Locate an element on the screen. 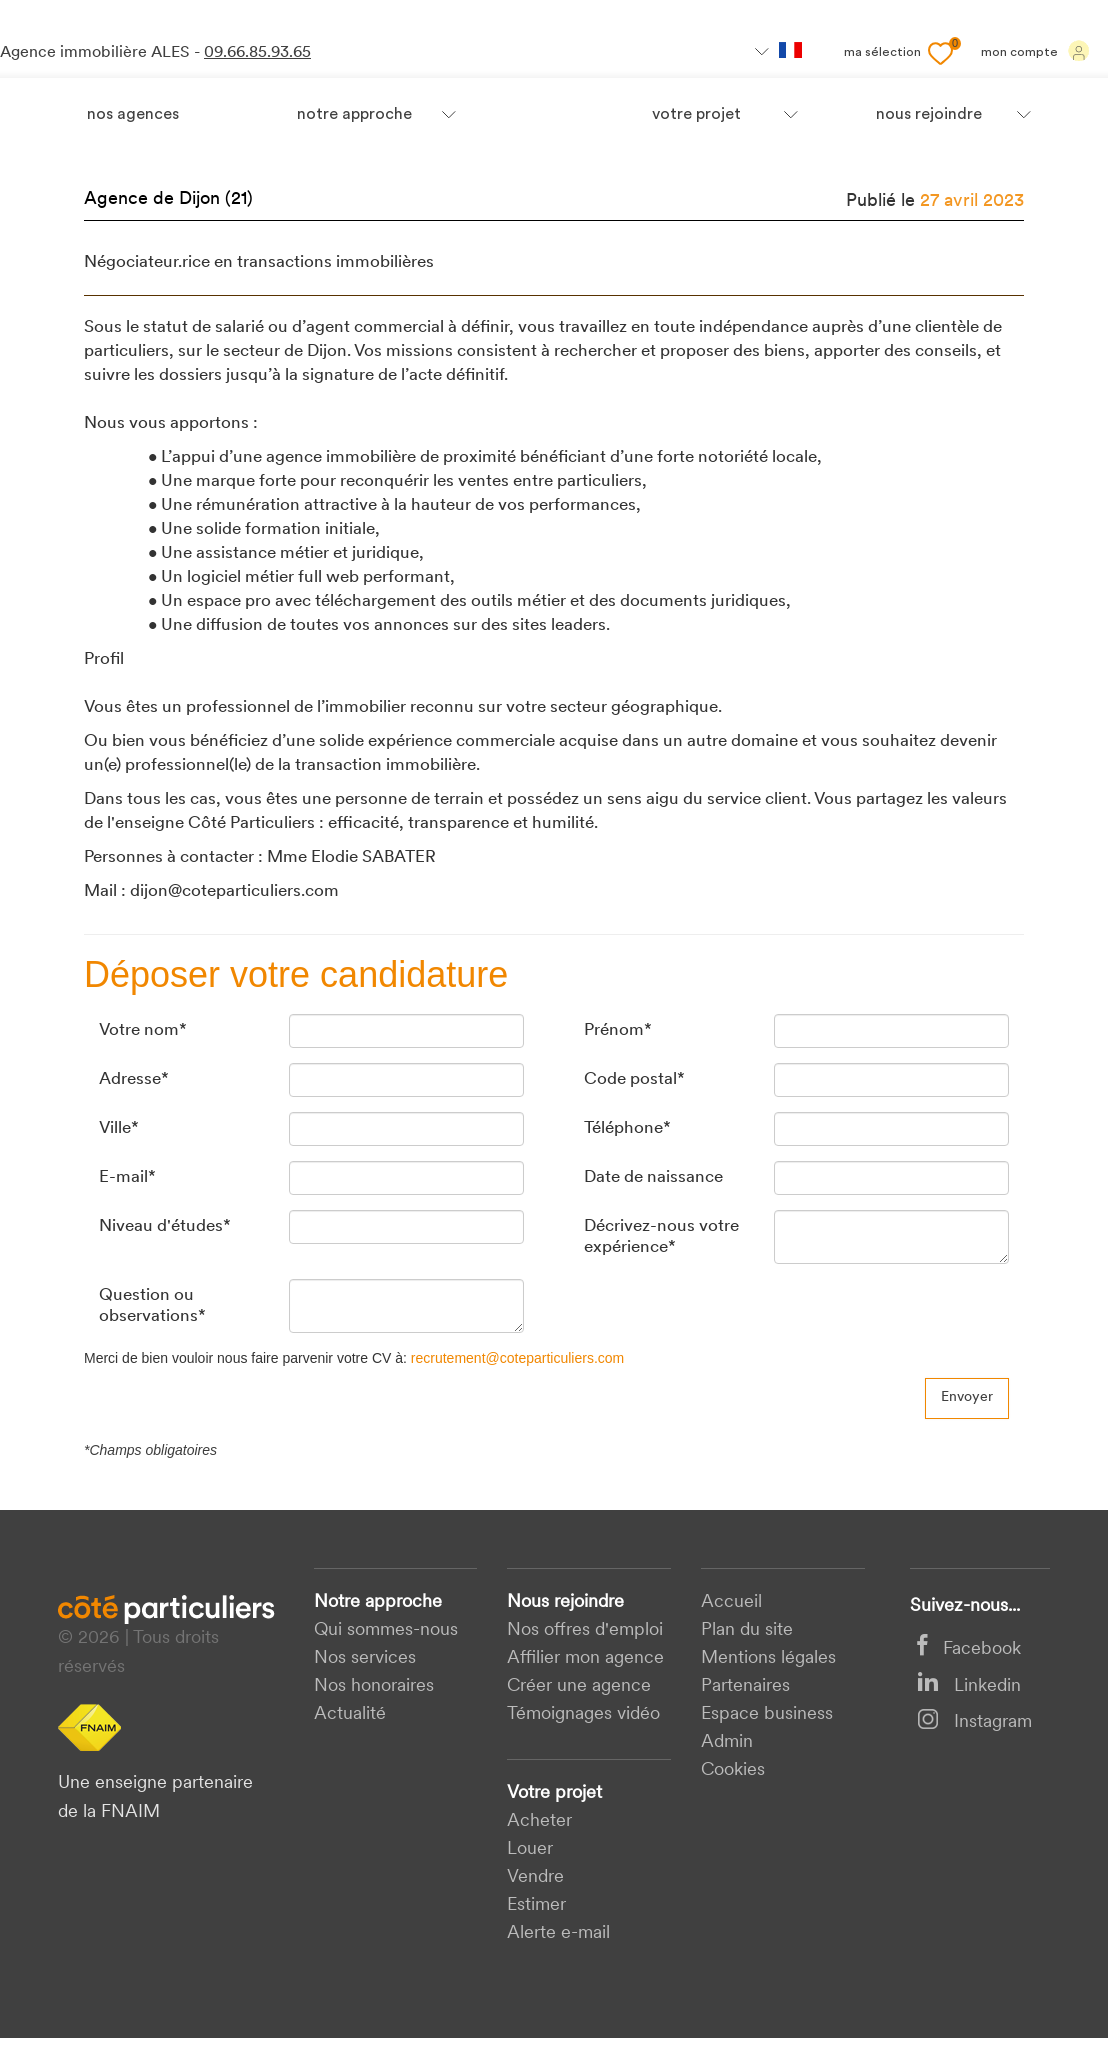 Image resolution: width=1108 pixels, height=2068 pixels. Alerte e-mail is located at coordinates (558, 1933).